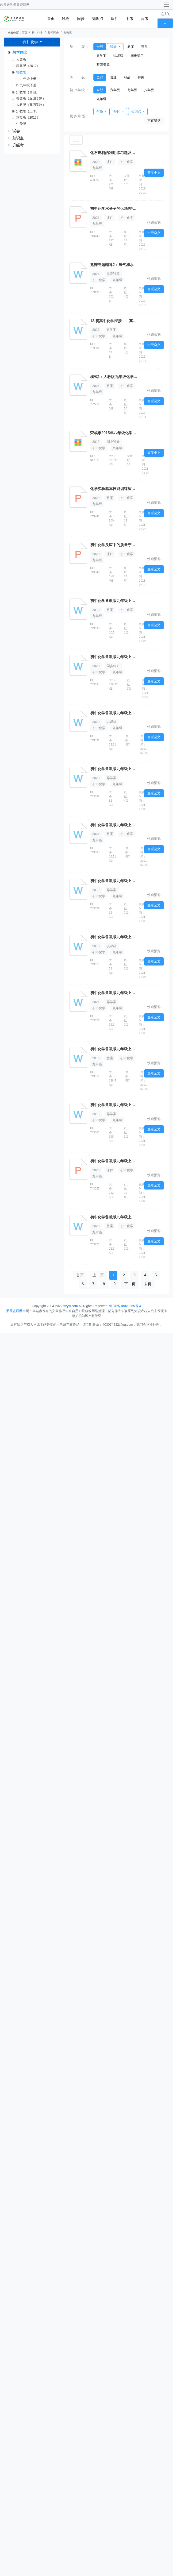 The image size is (173, 2576). I want to click on 查看全文, so click(154, 172).